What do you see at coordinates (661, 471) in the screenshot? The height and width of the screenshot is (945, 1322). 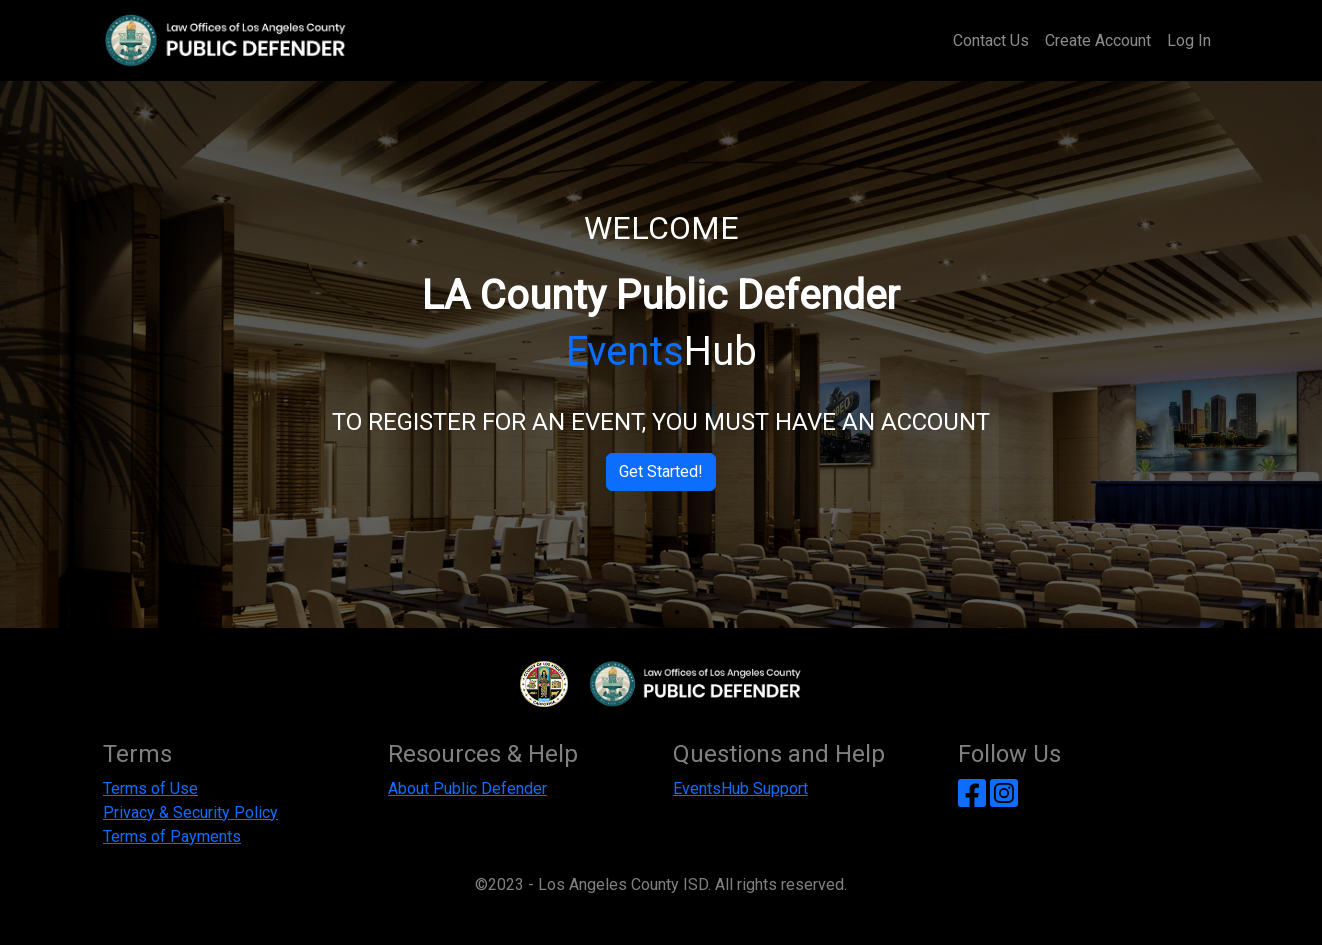 I see `Get Started!` at bounding box center [661, 471].